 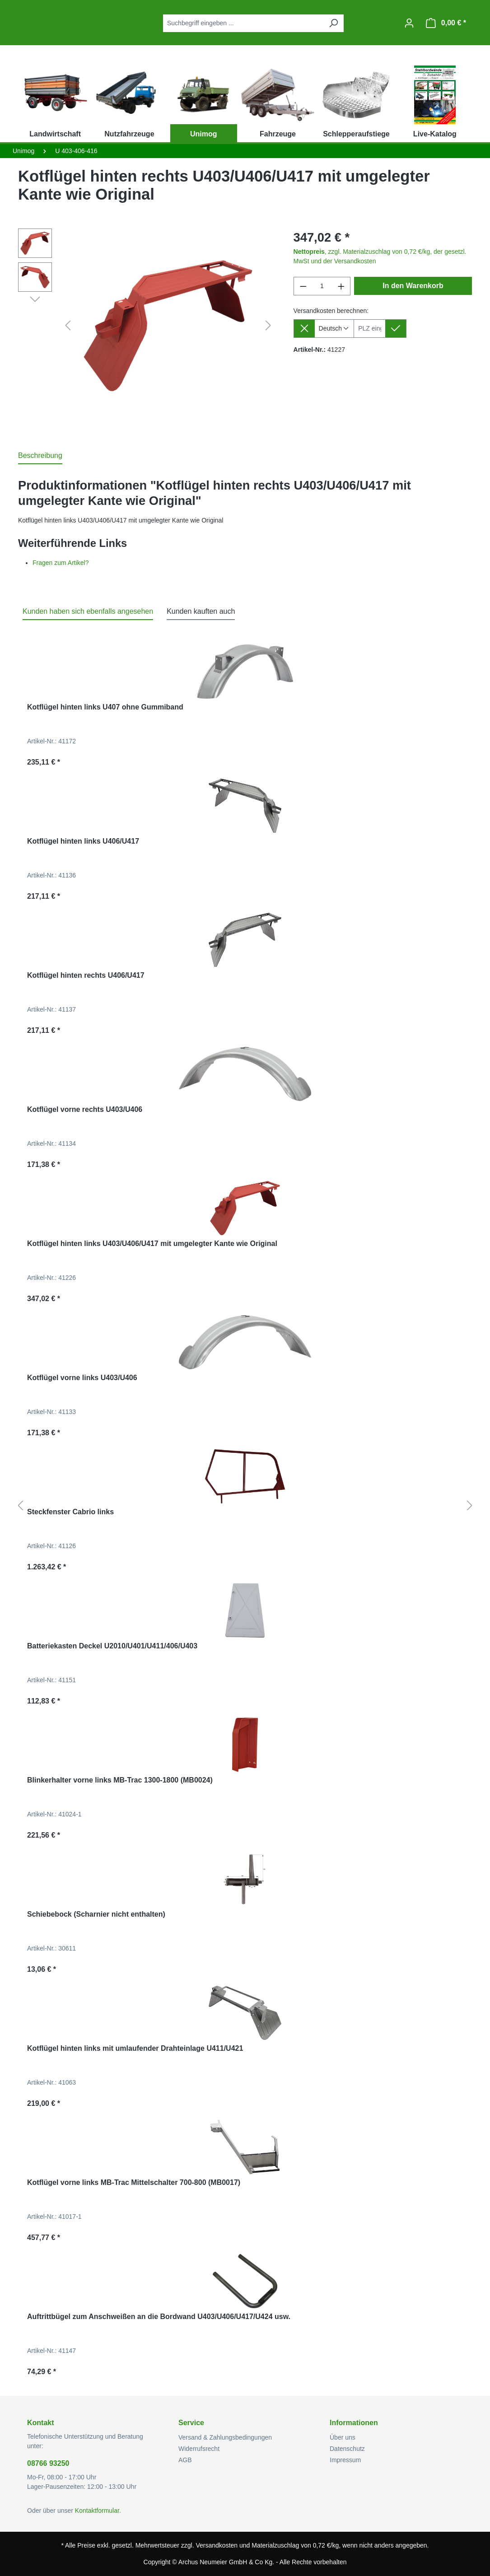 I want to click on Kotflügel vorne links MB-Trac Mittelschalter 700-800 (MB0017), so click(x=133, y=2182).